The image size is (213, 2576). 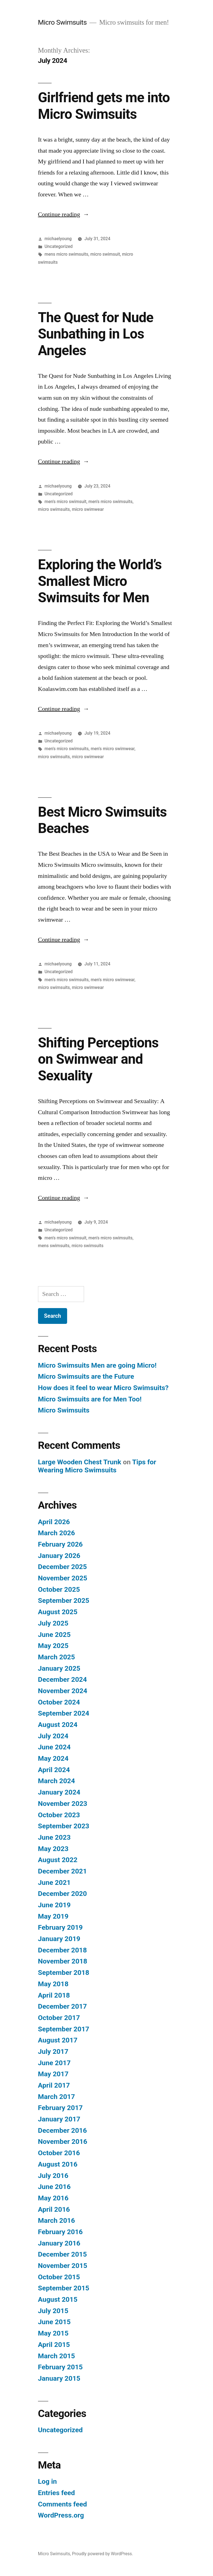 I want to click on July 2025, so click(x=53, y=1623).